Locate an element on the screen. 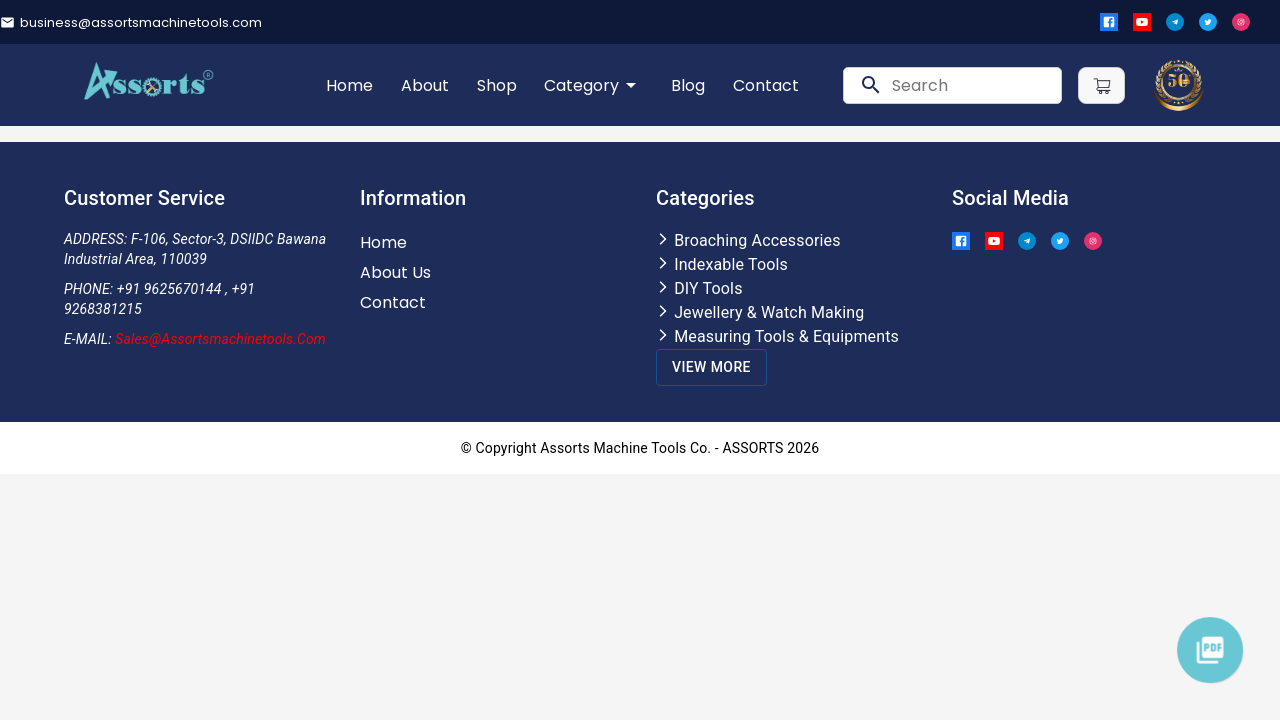 This screenshot has width=1280, height=720. About Us is located at coordinates (395, 272).